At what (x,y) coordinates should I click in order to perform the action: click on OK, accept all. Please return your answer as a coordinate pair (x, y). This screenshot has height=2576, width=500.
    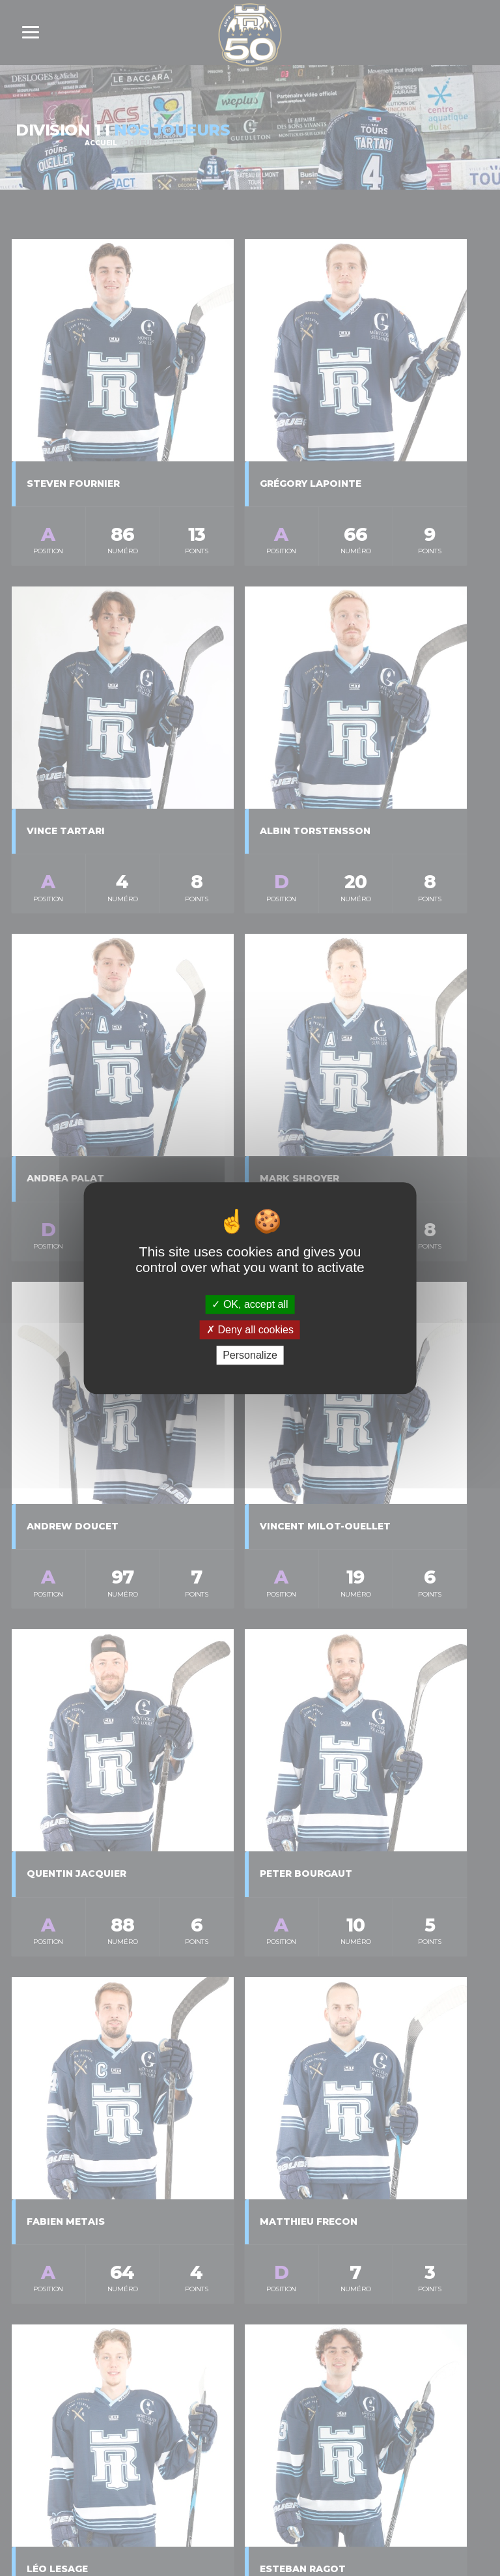
    Looking at the image, I should click on (250, 1304).